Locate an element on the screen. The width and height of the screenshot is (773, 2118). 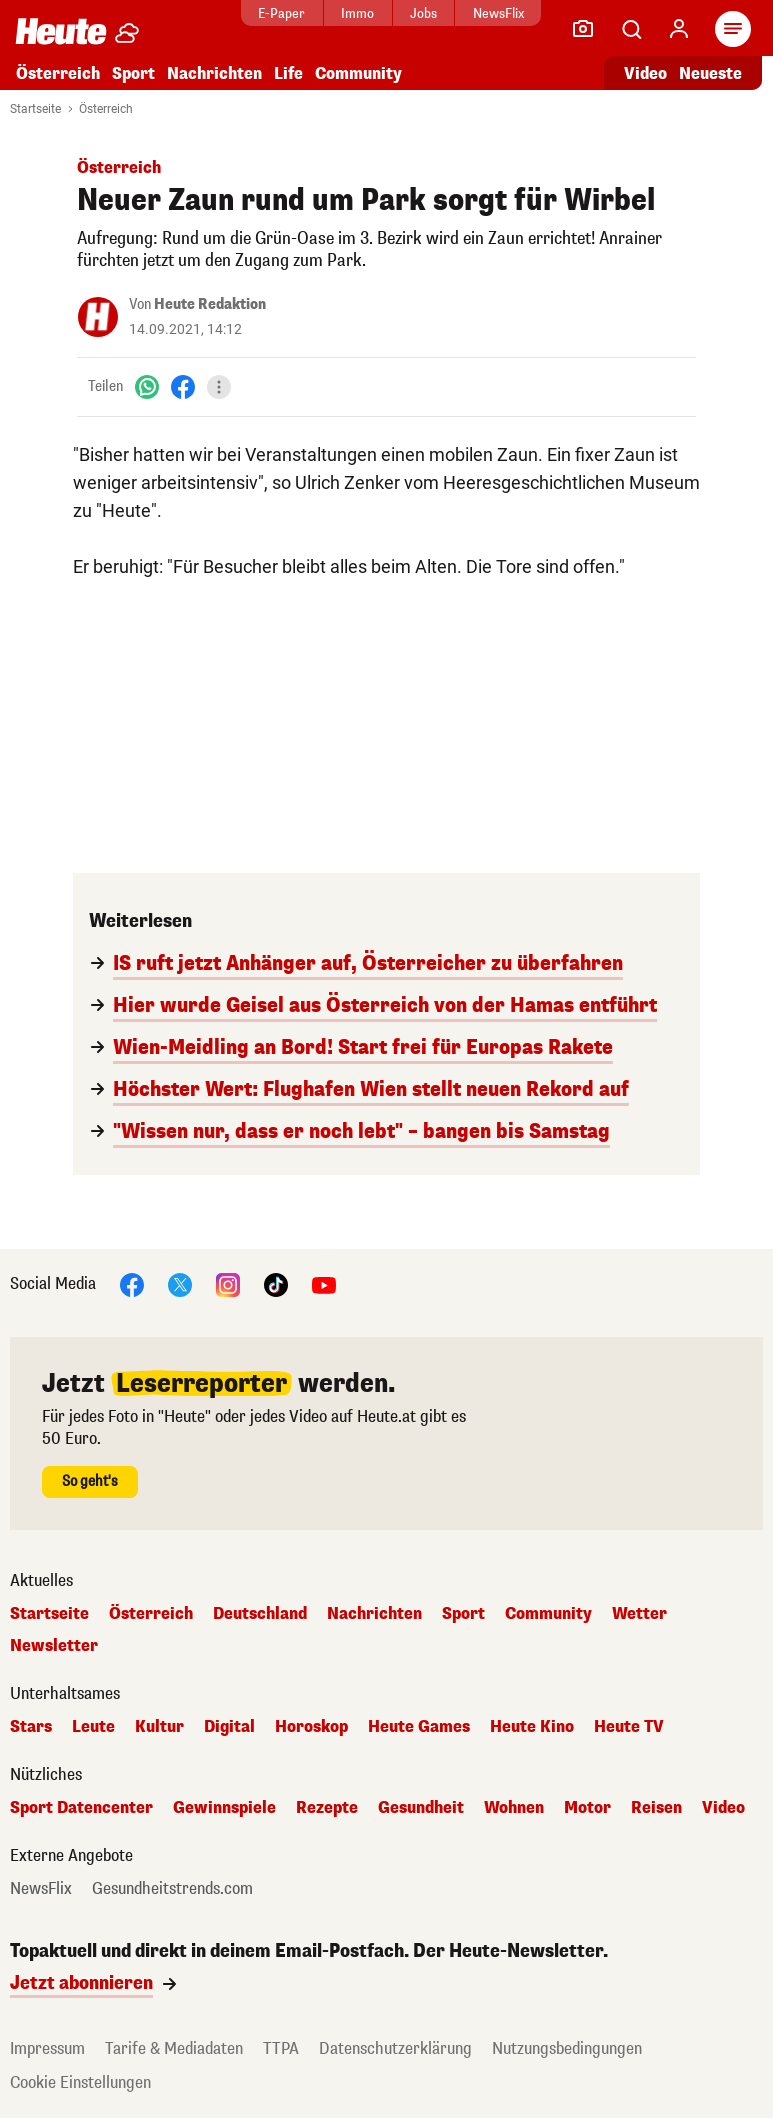
Sport Datencenter is located at coordinates (81, 1808).